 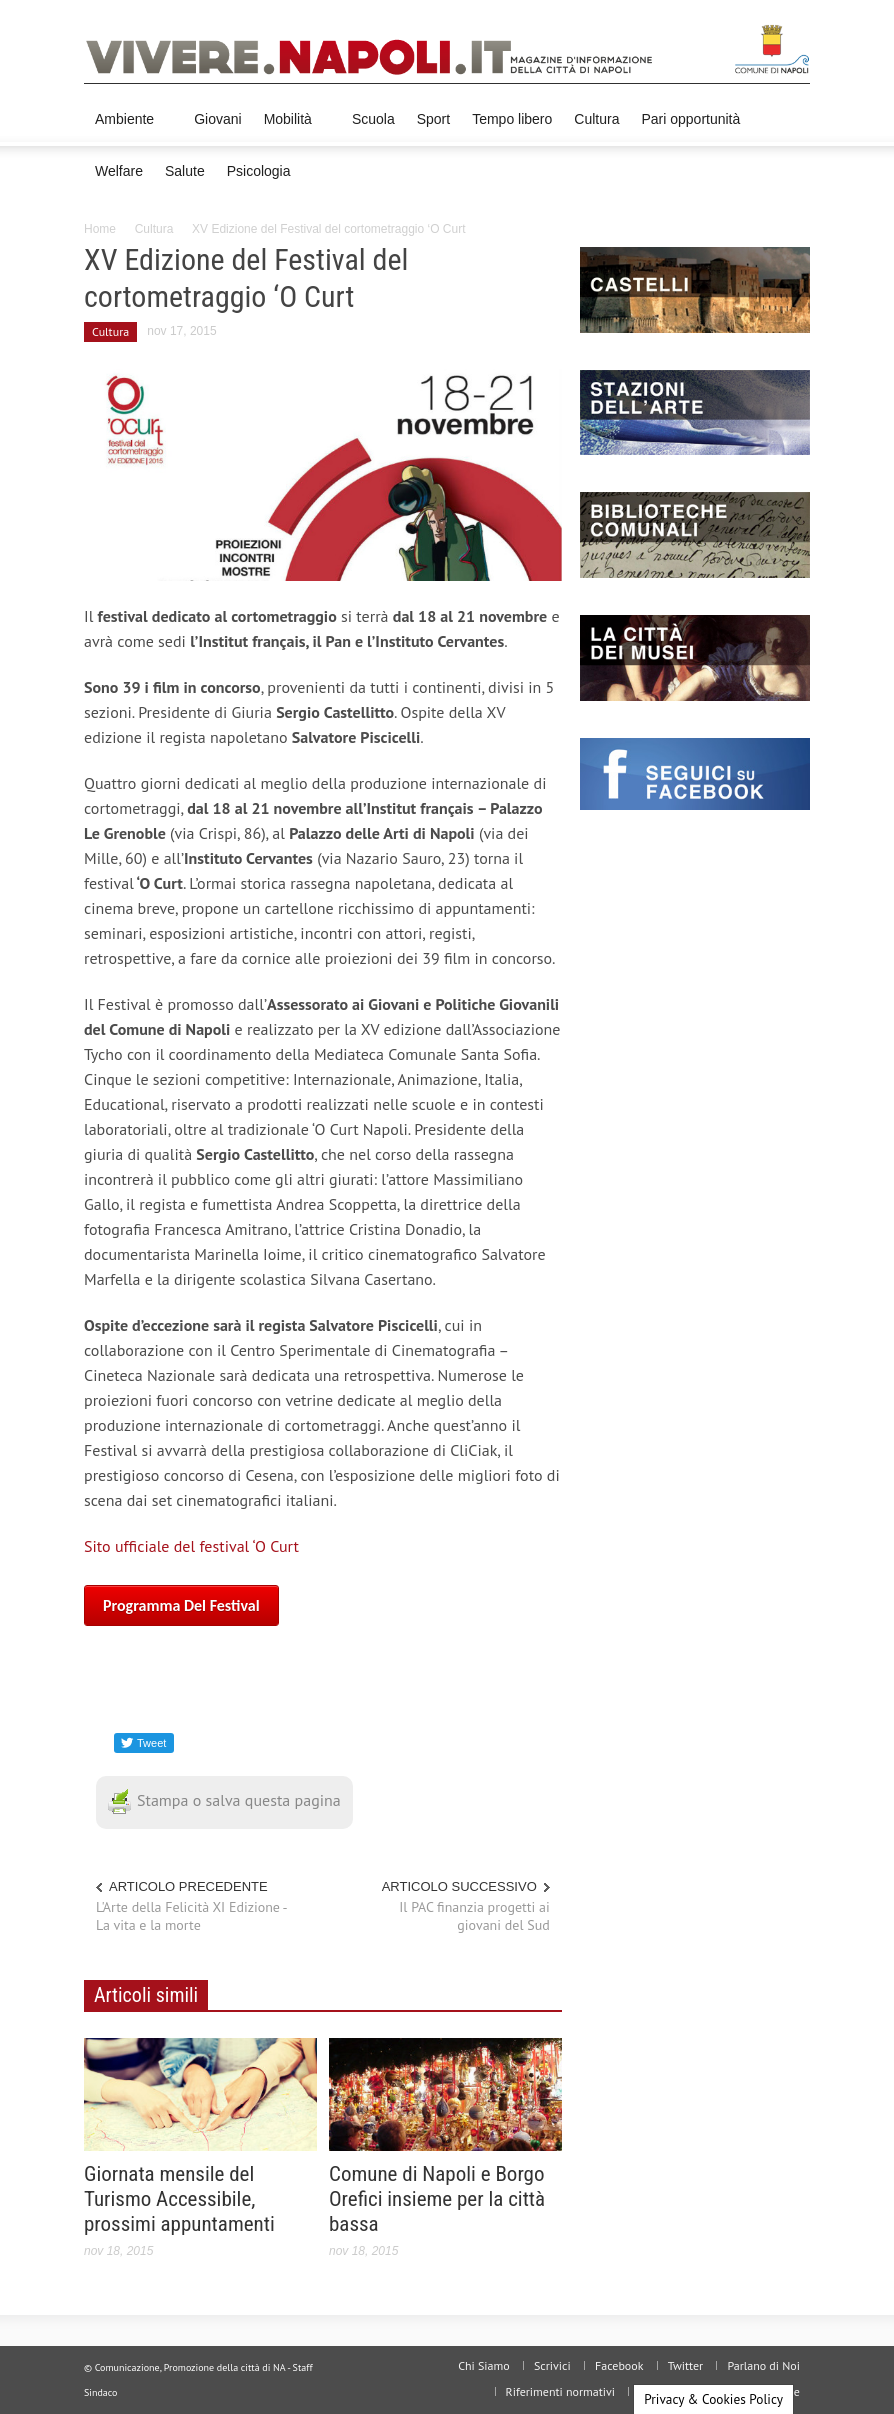 What do you see at coordinates (191, 1546) in the screenshot?
I see `Sito ufficiale del festival ‘O Curt` at bounding box center [191, 1546].